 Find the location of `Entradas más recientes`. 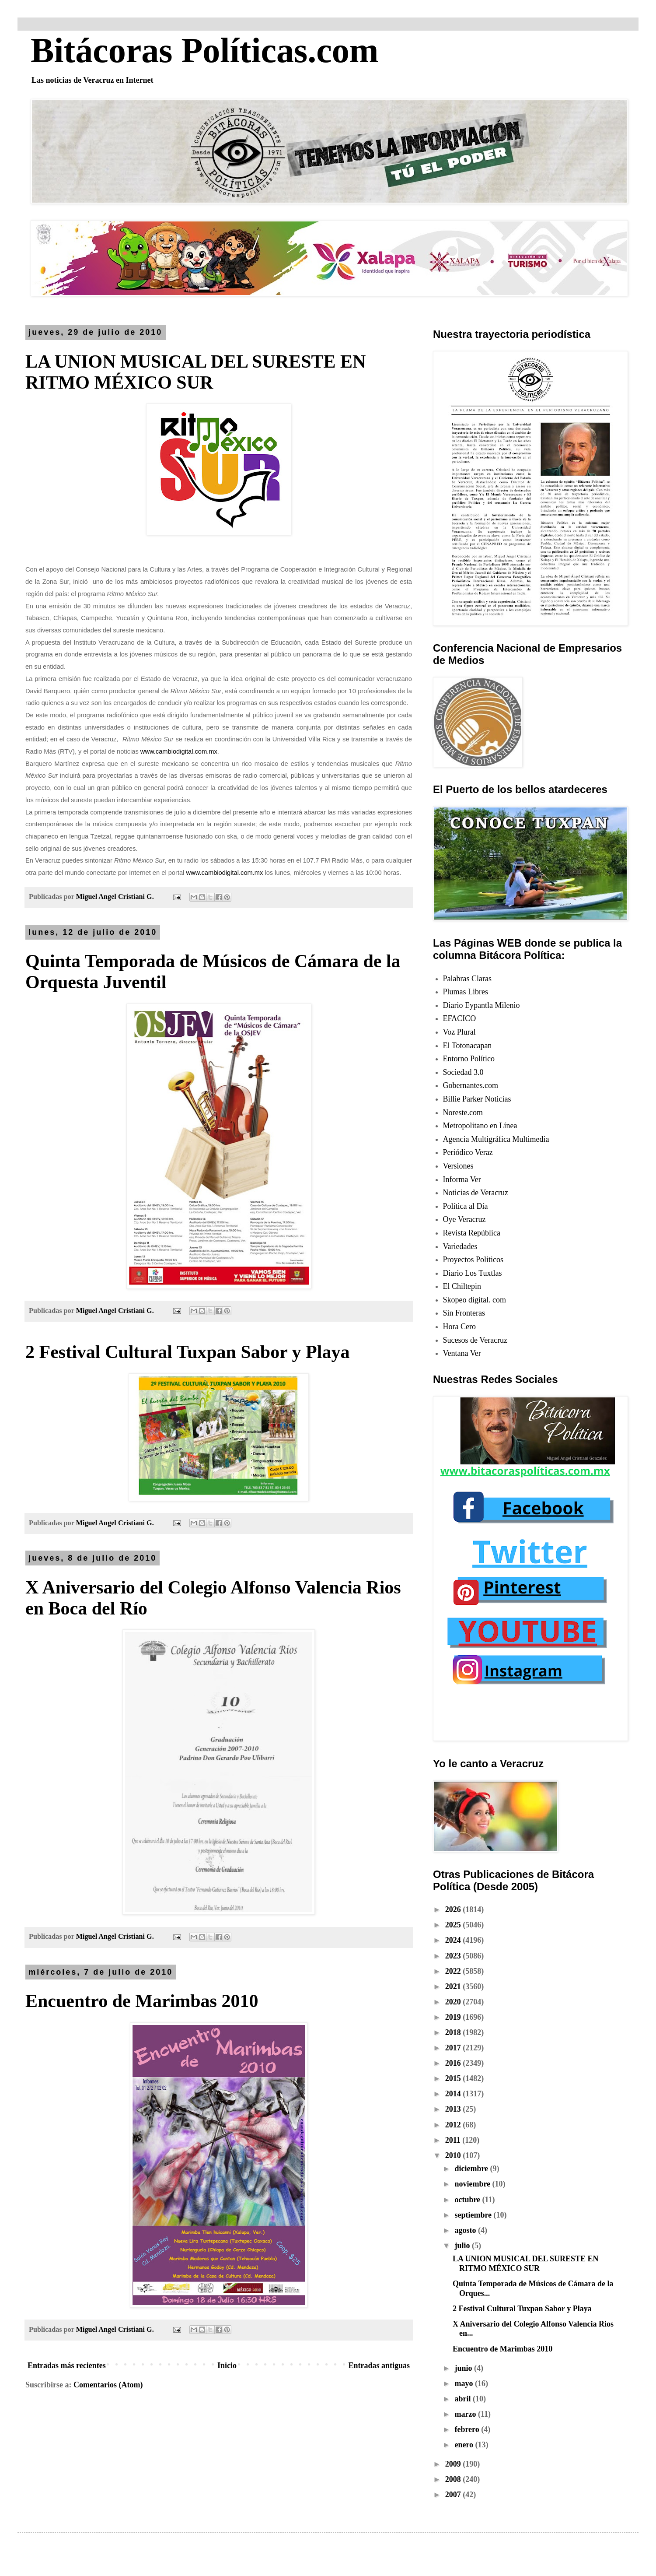

Entradas más recientes is located at coordinates (67, 2365).